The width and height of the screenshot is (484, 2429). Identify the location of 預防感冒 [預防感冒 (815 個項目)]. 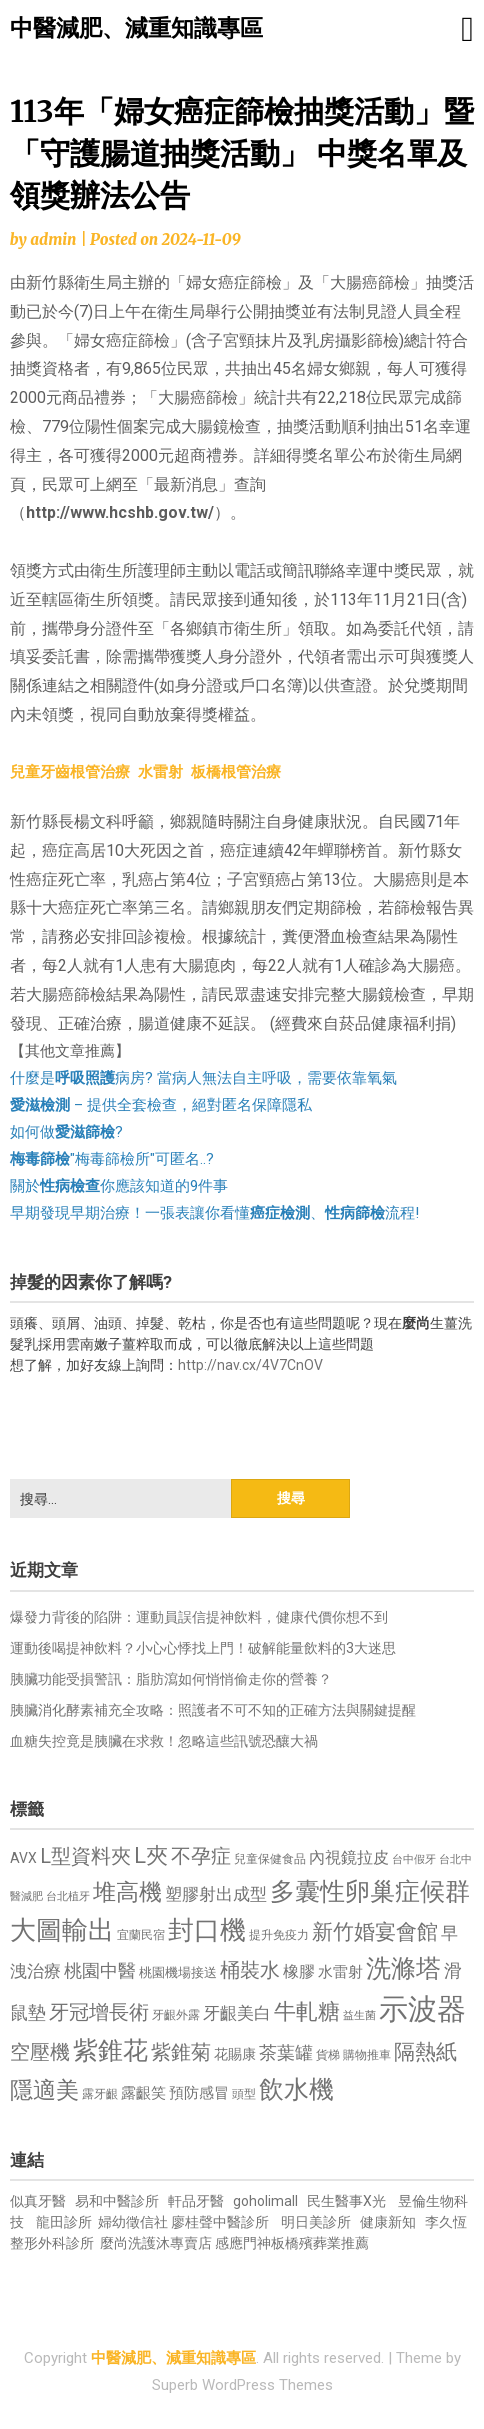
(199, 2093).